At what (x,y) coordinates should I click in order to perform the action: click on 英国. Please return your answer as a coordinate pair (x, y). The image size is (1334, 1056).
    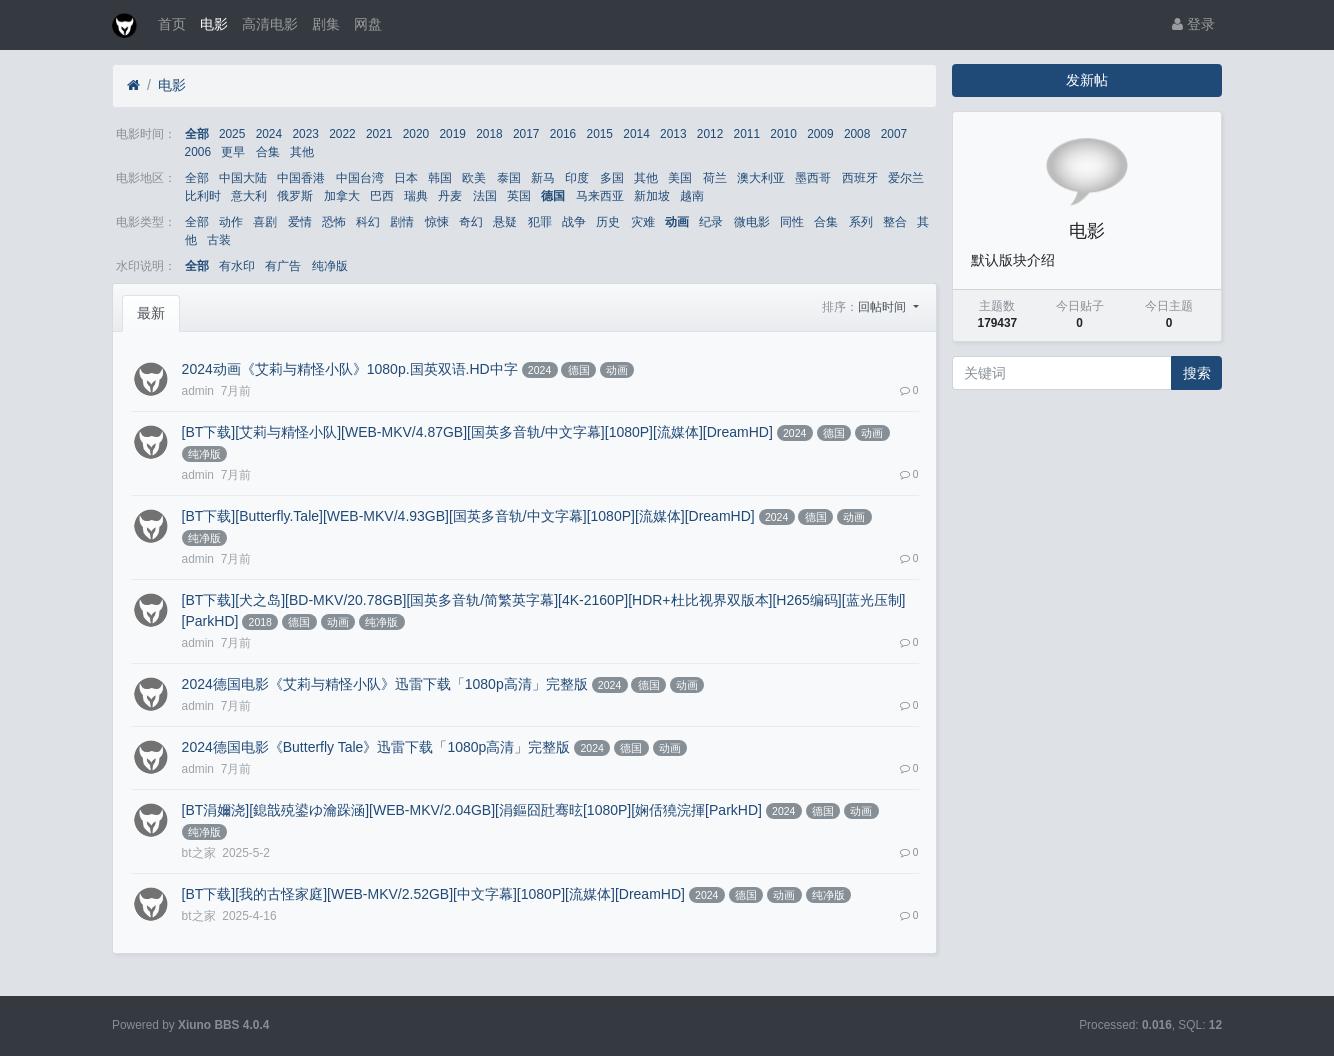
    Looking at the image, I should click on (519, 196).